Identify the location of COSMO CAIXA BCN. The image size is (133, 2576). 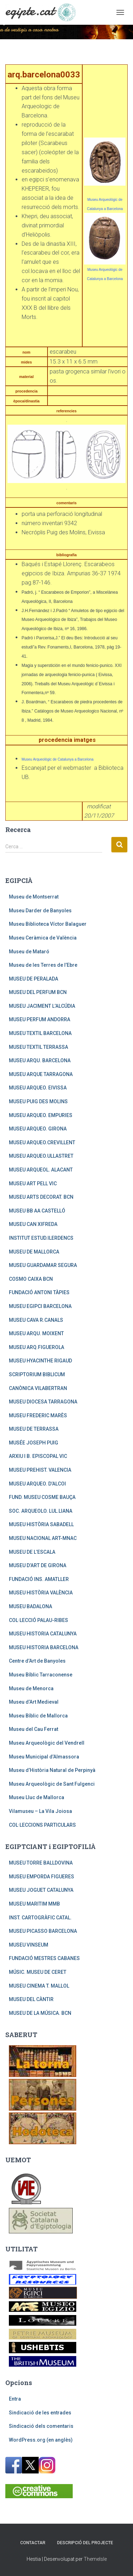
(31, 1279).